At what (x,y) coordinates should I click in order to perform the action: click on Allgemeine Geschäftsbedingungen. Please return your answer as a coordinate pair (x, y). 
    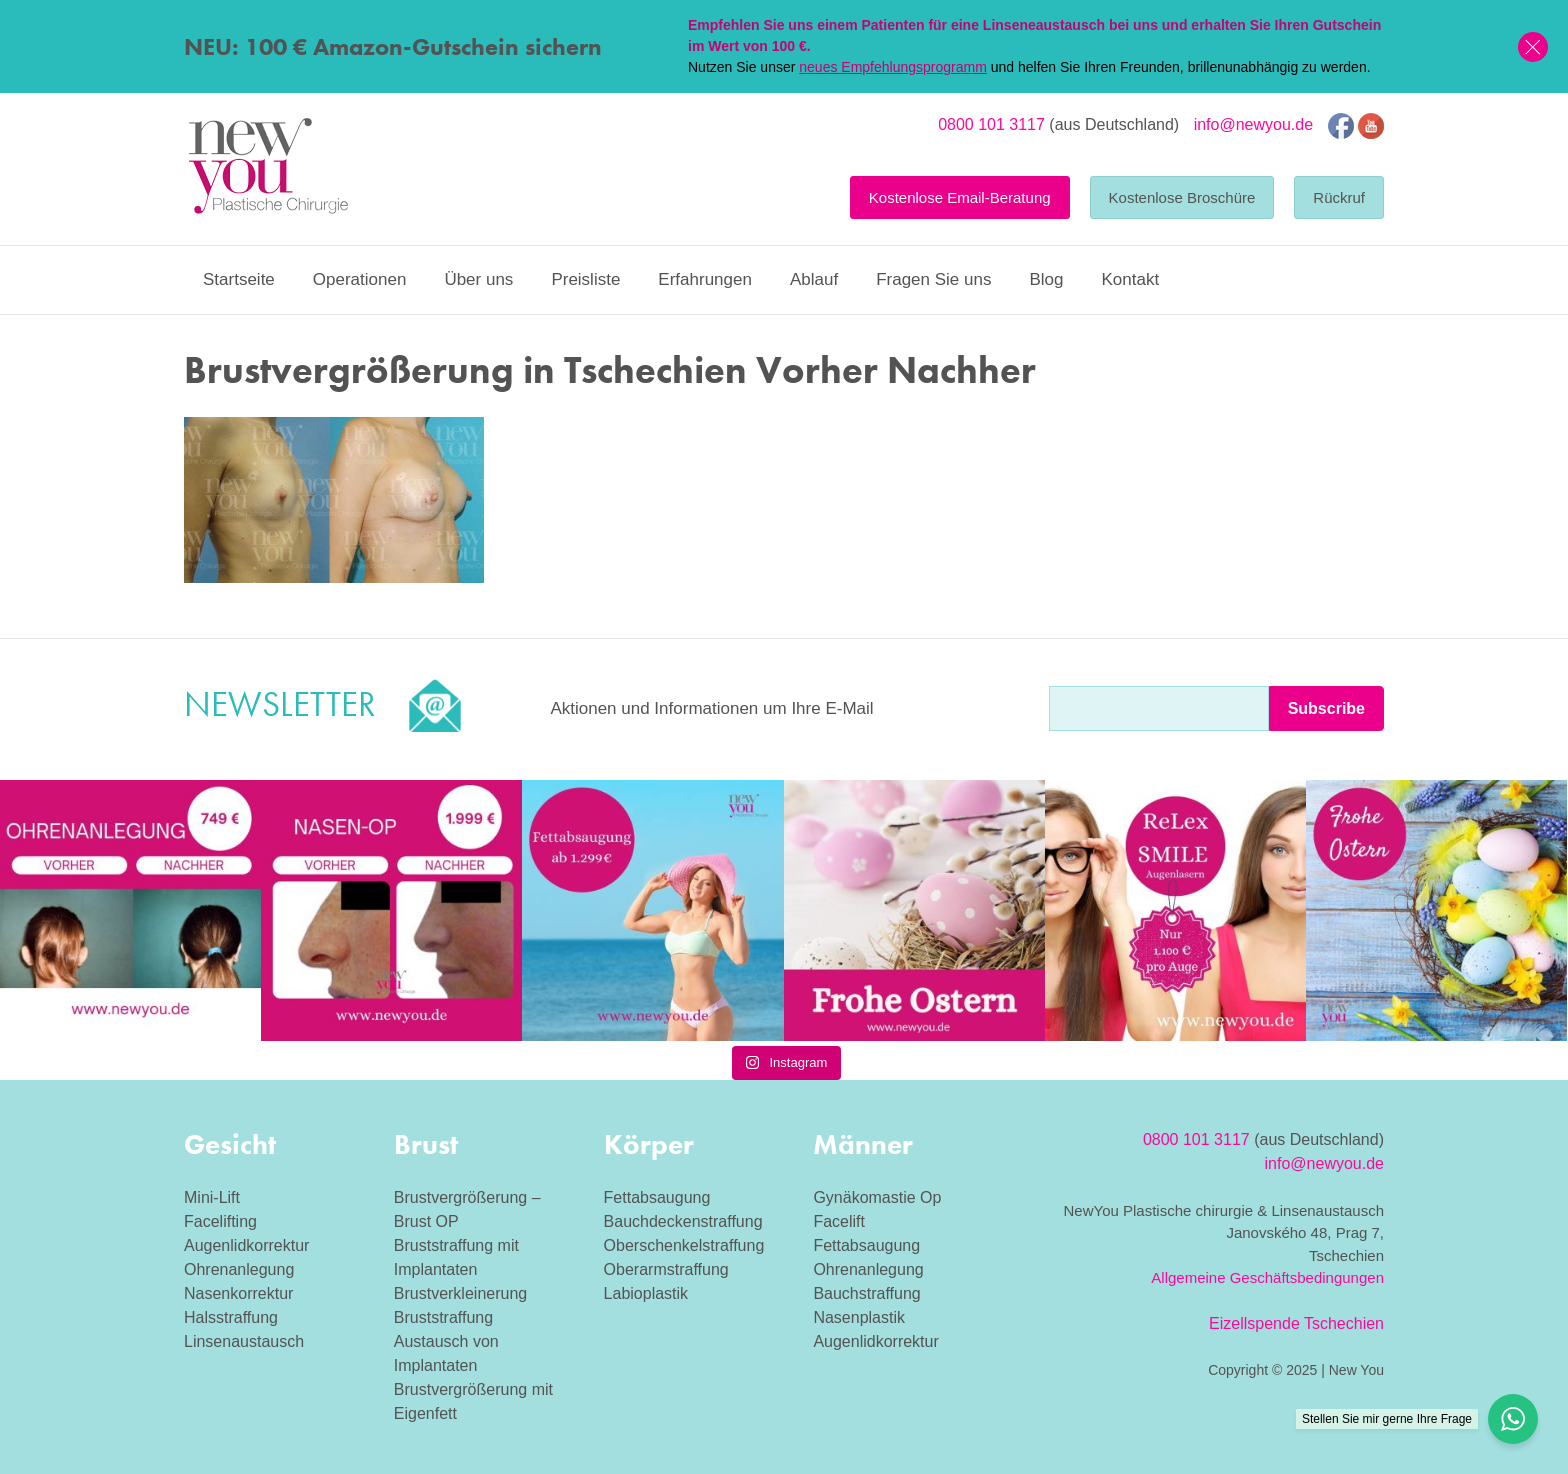
    Looking at the image, I should click on (1267, 1277).